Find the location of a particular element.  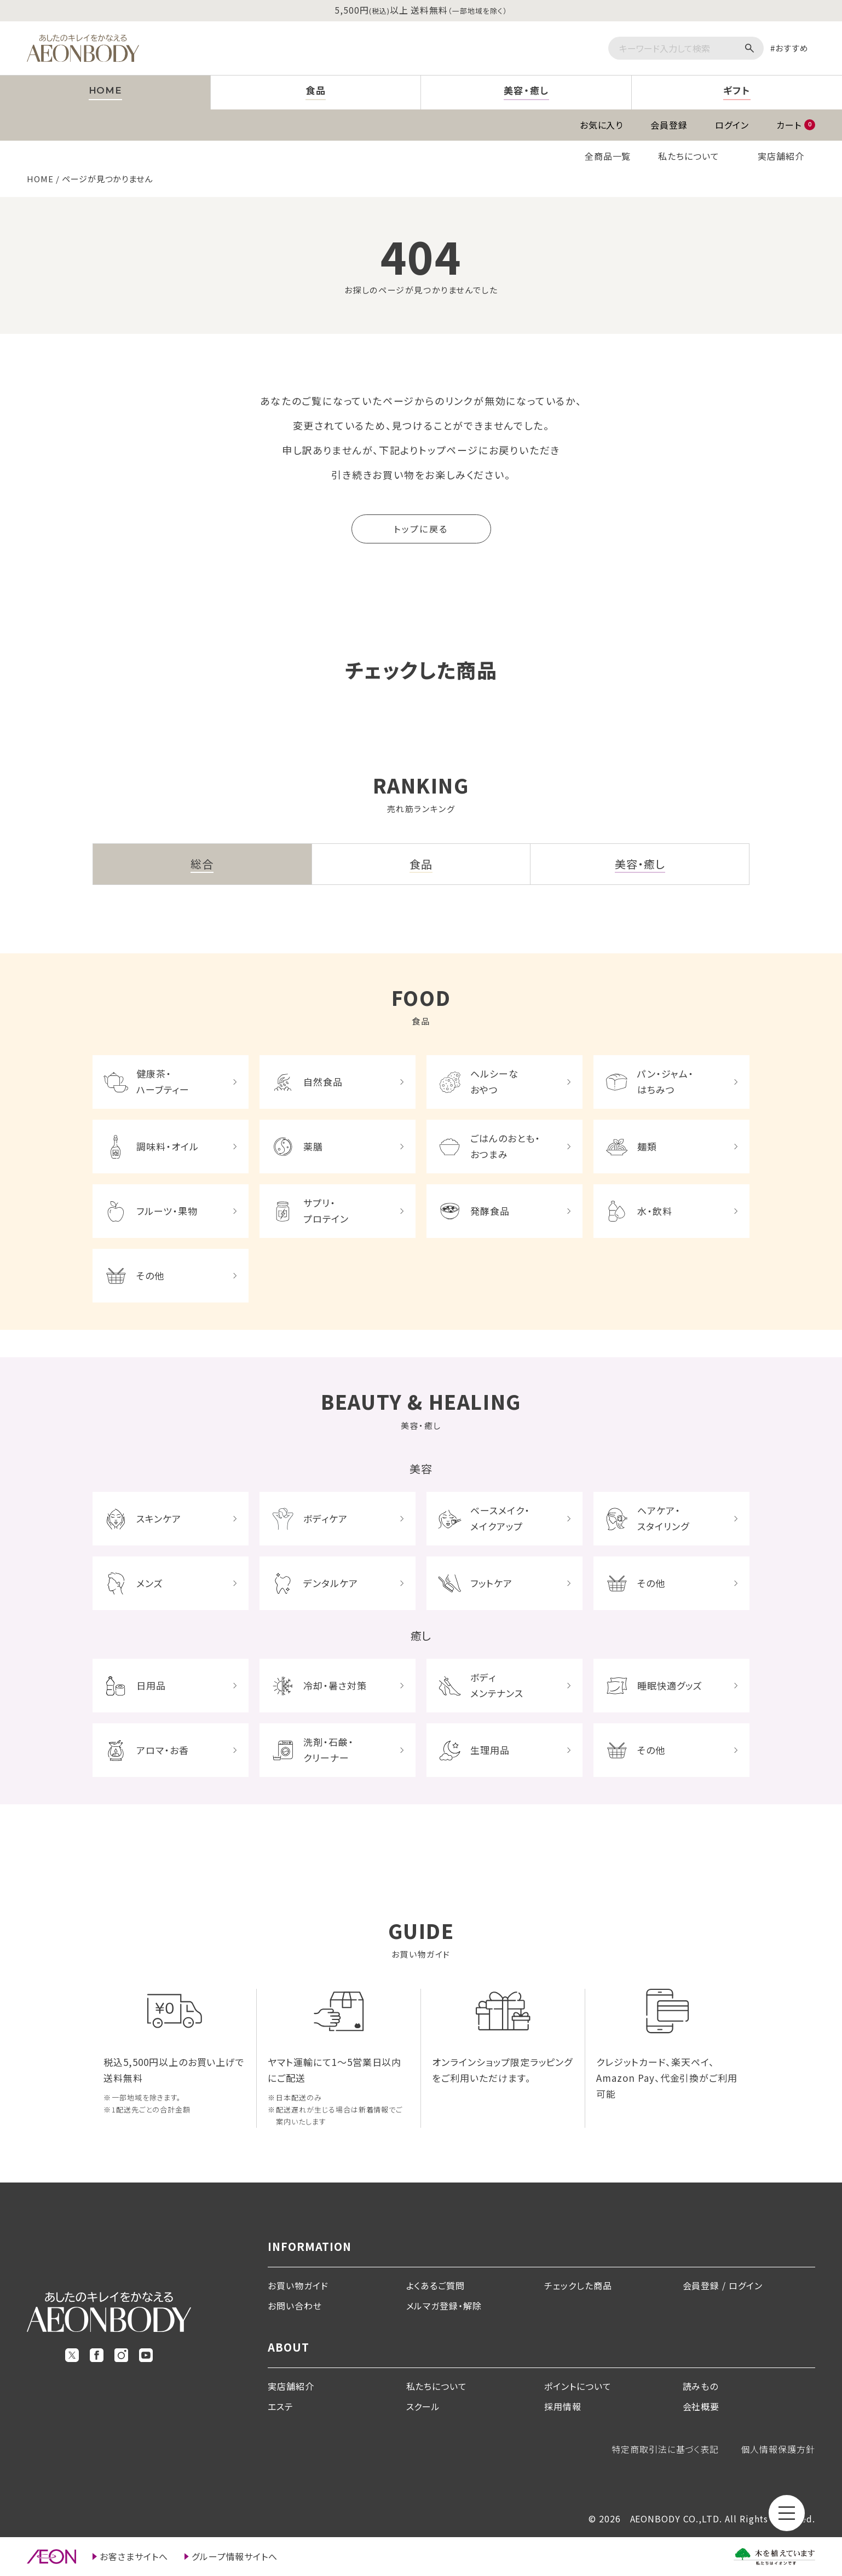

パン・ジャム・はちみつ is located at coordinates (665, 1081).